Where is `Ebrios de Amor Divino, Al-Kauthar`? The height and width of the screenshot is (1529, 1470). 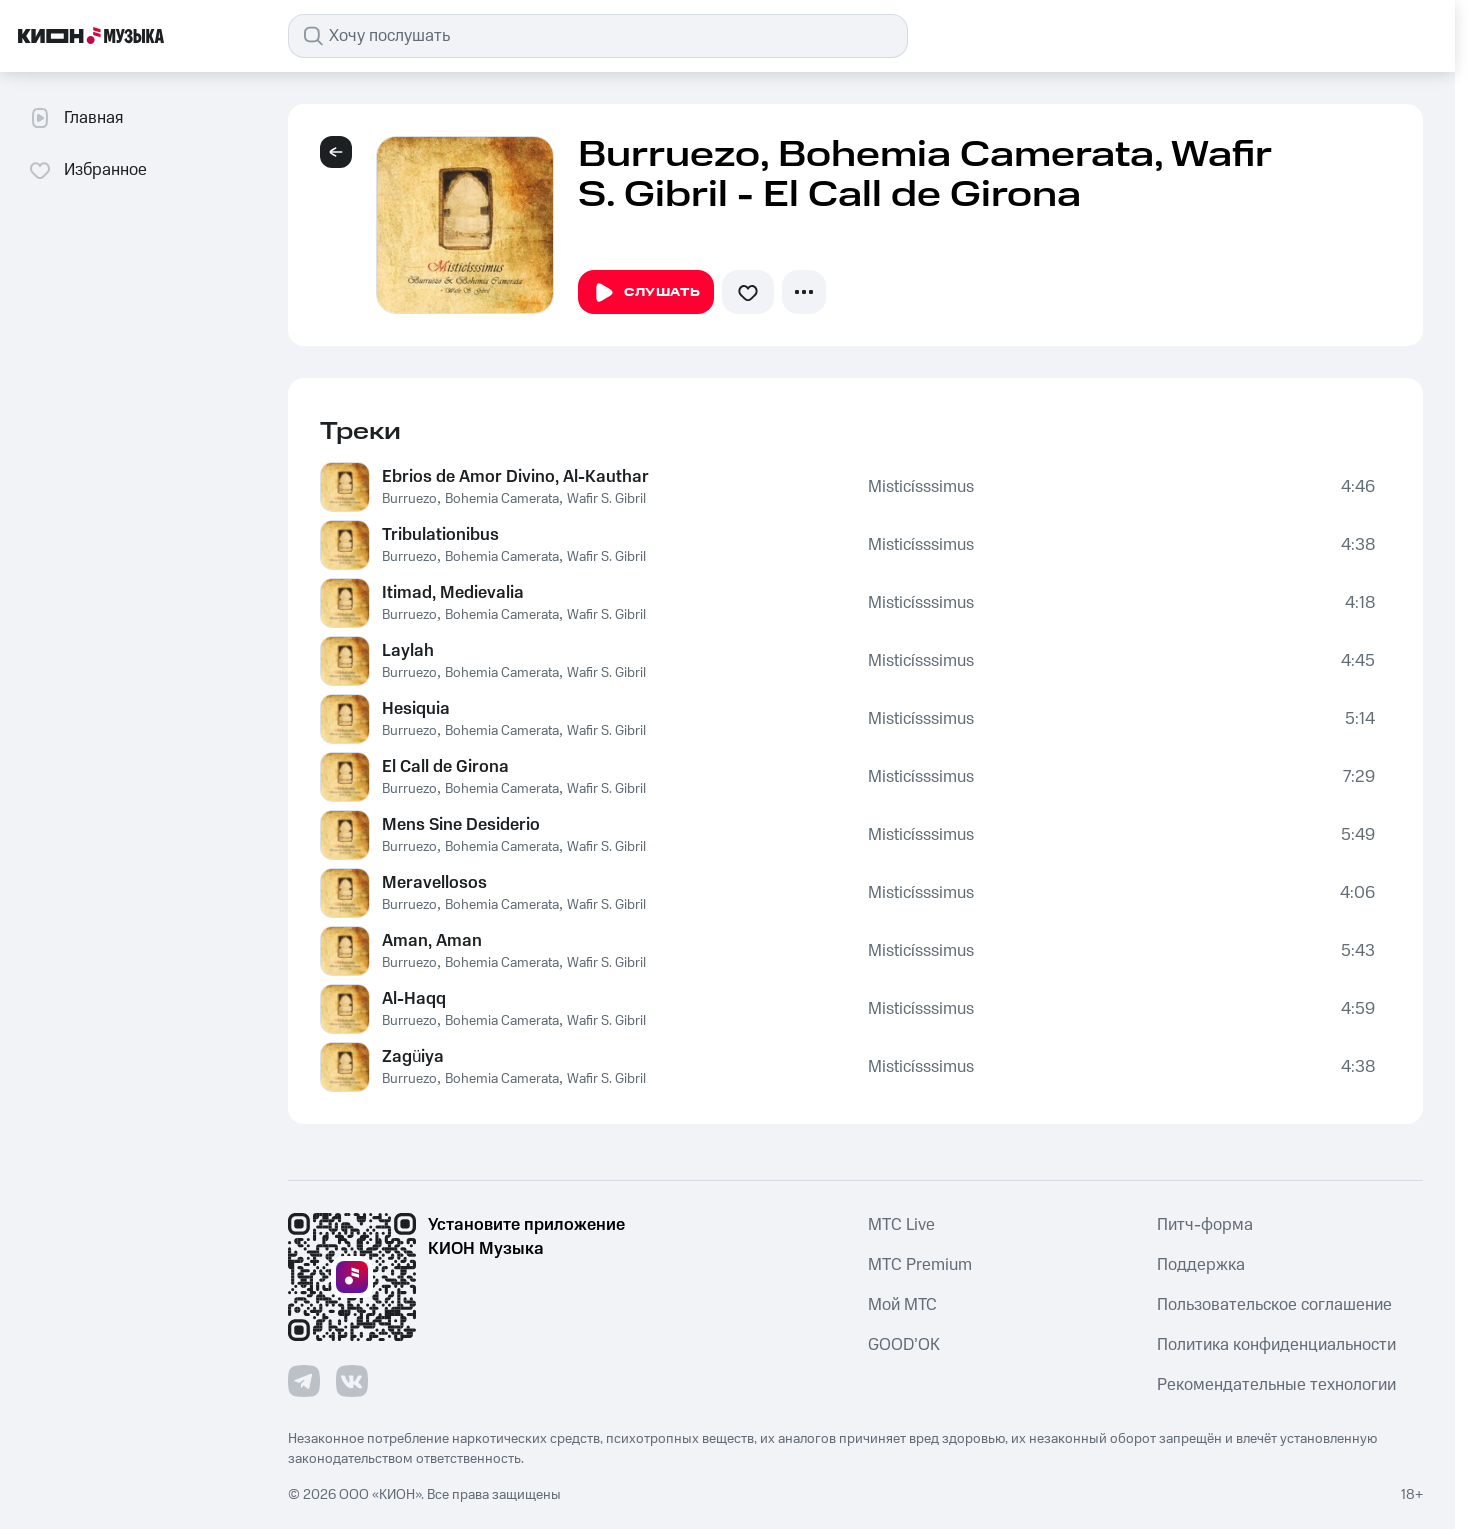
Ebrios de Amor Divino, Al-Kauthar is located at coordinates (515, 477).